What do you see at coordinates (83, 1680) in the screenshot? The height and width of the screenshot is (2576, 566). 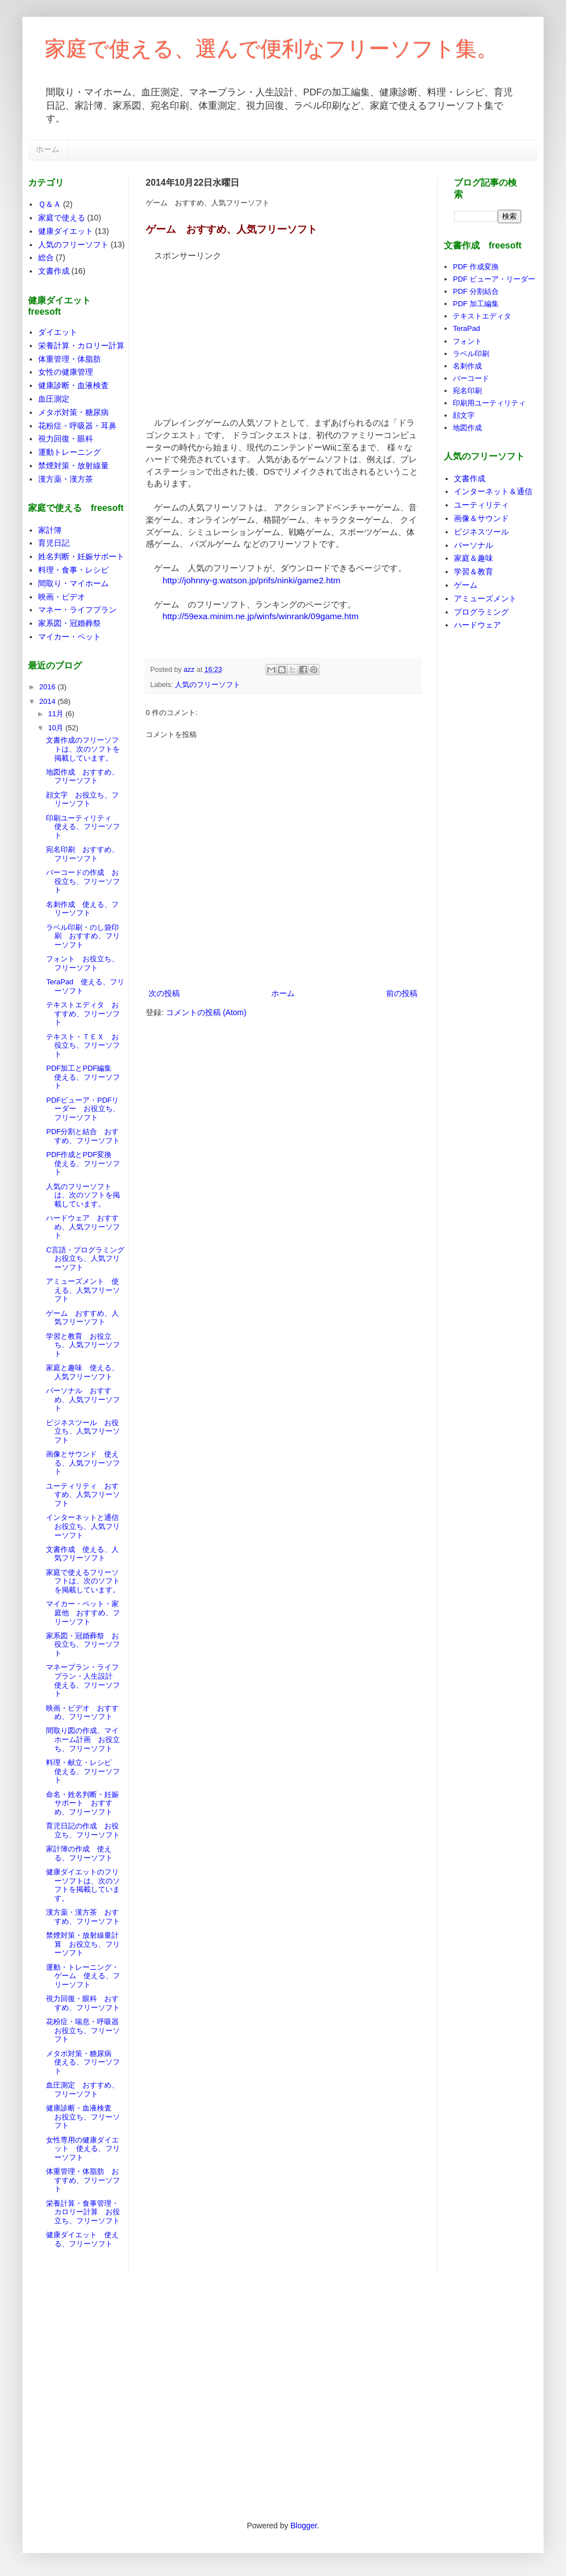 I see `マネープラン・ライフプラン・人生設計 使える、フリーソフト` at bounding box center [83, 1680].